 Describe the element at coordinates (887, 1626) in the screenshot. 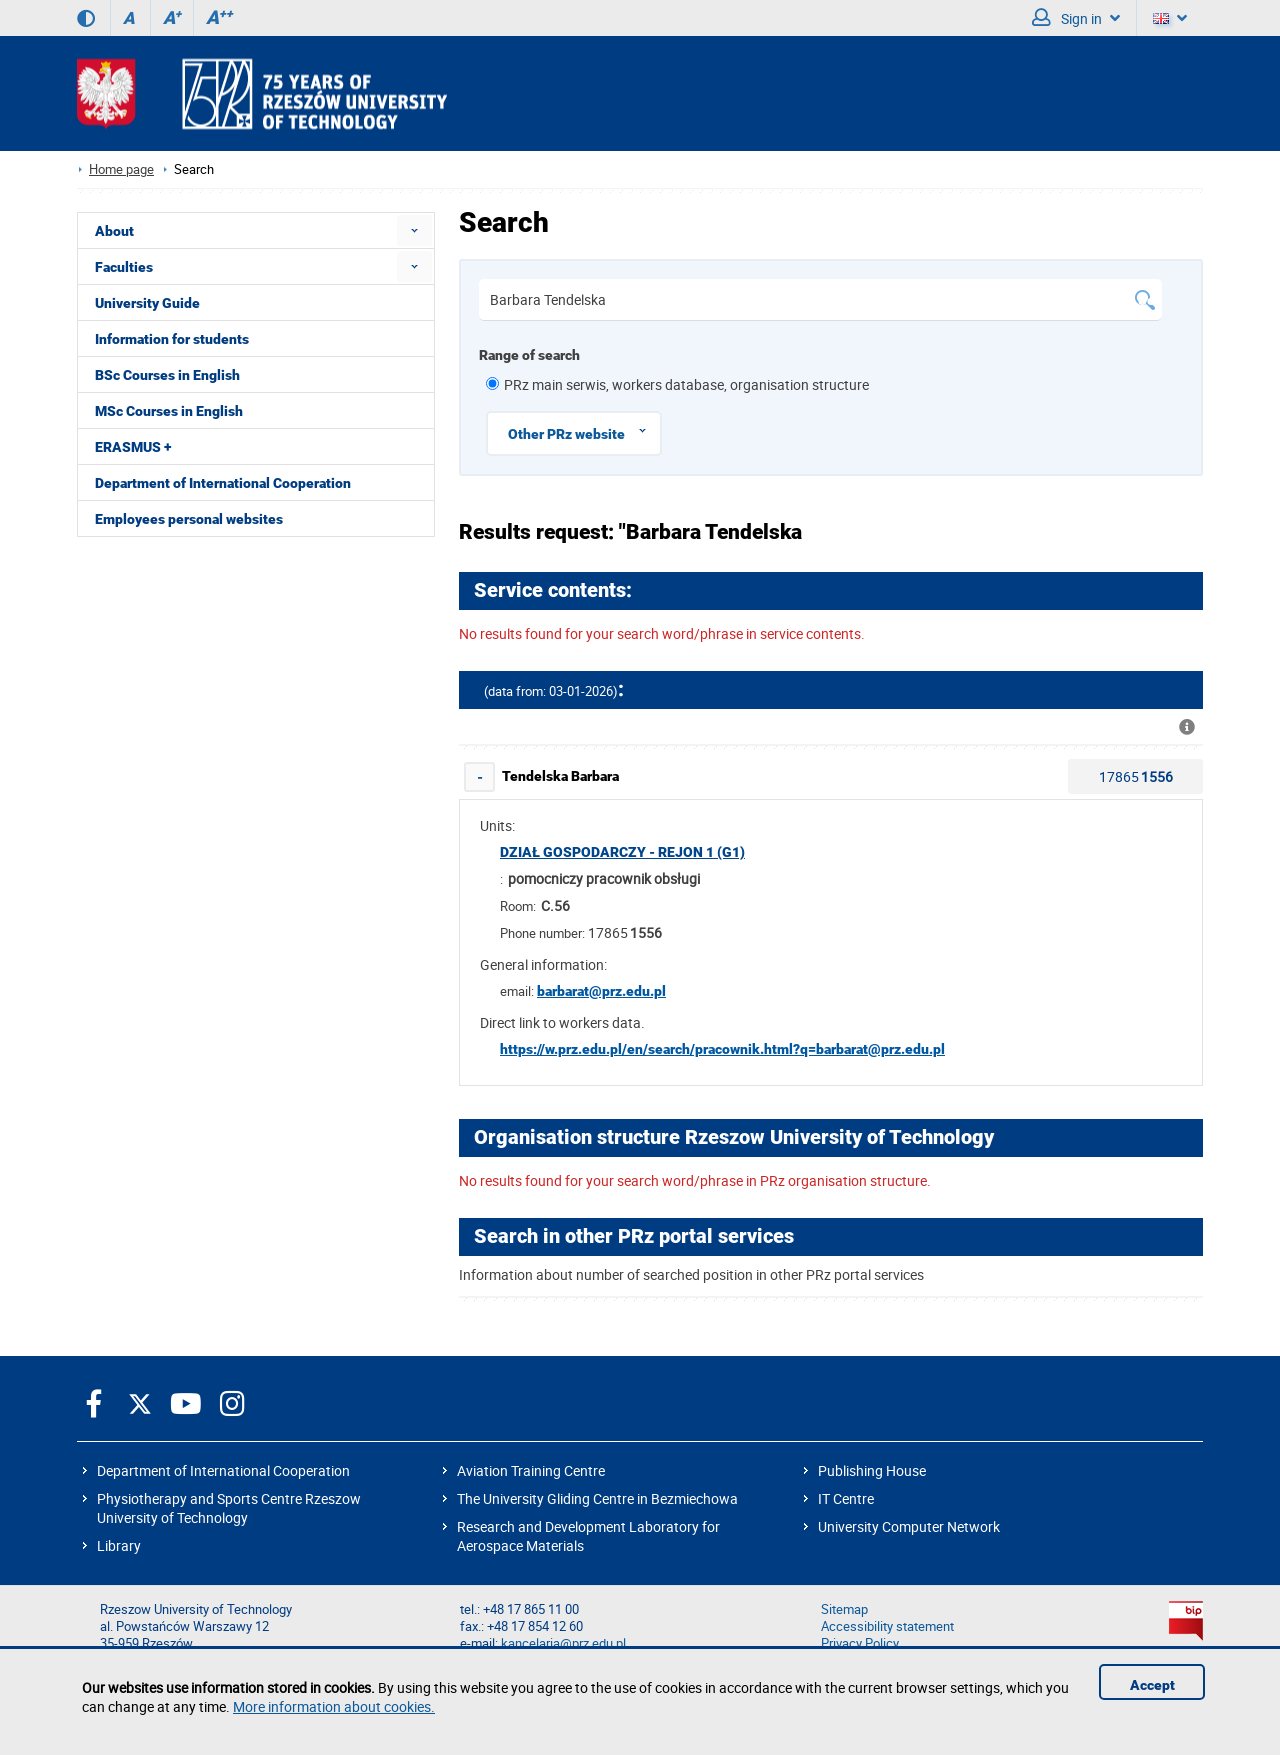

I see `Accessibility statement` at that location.